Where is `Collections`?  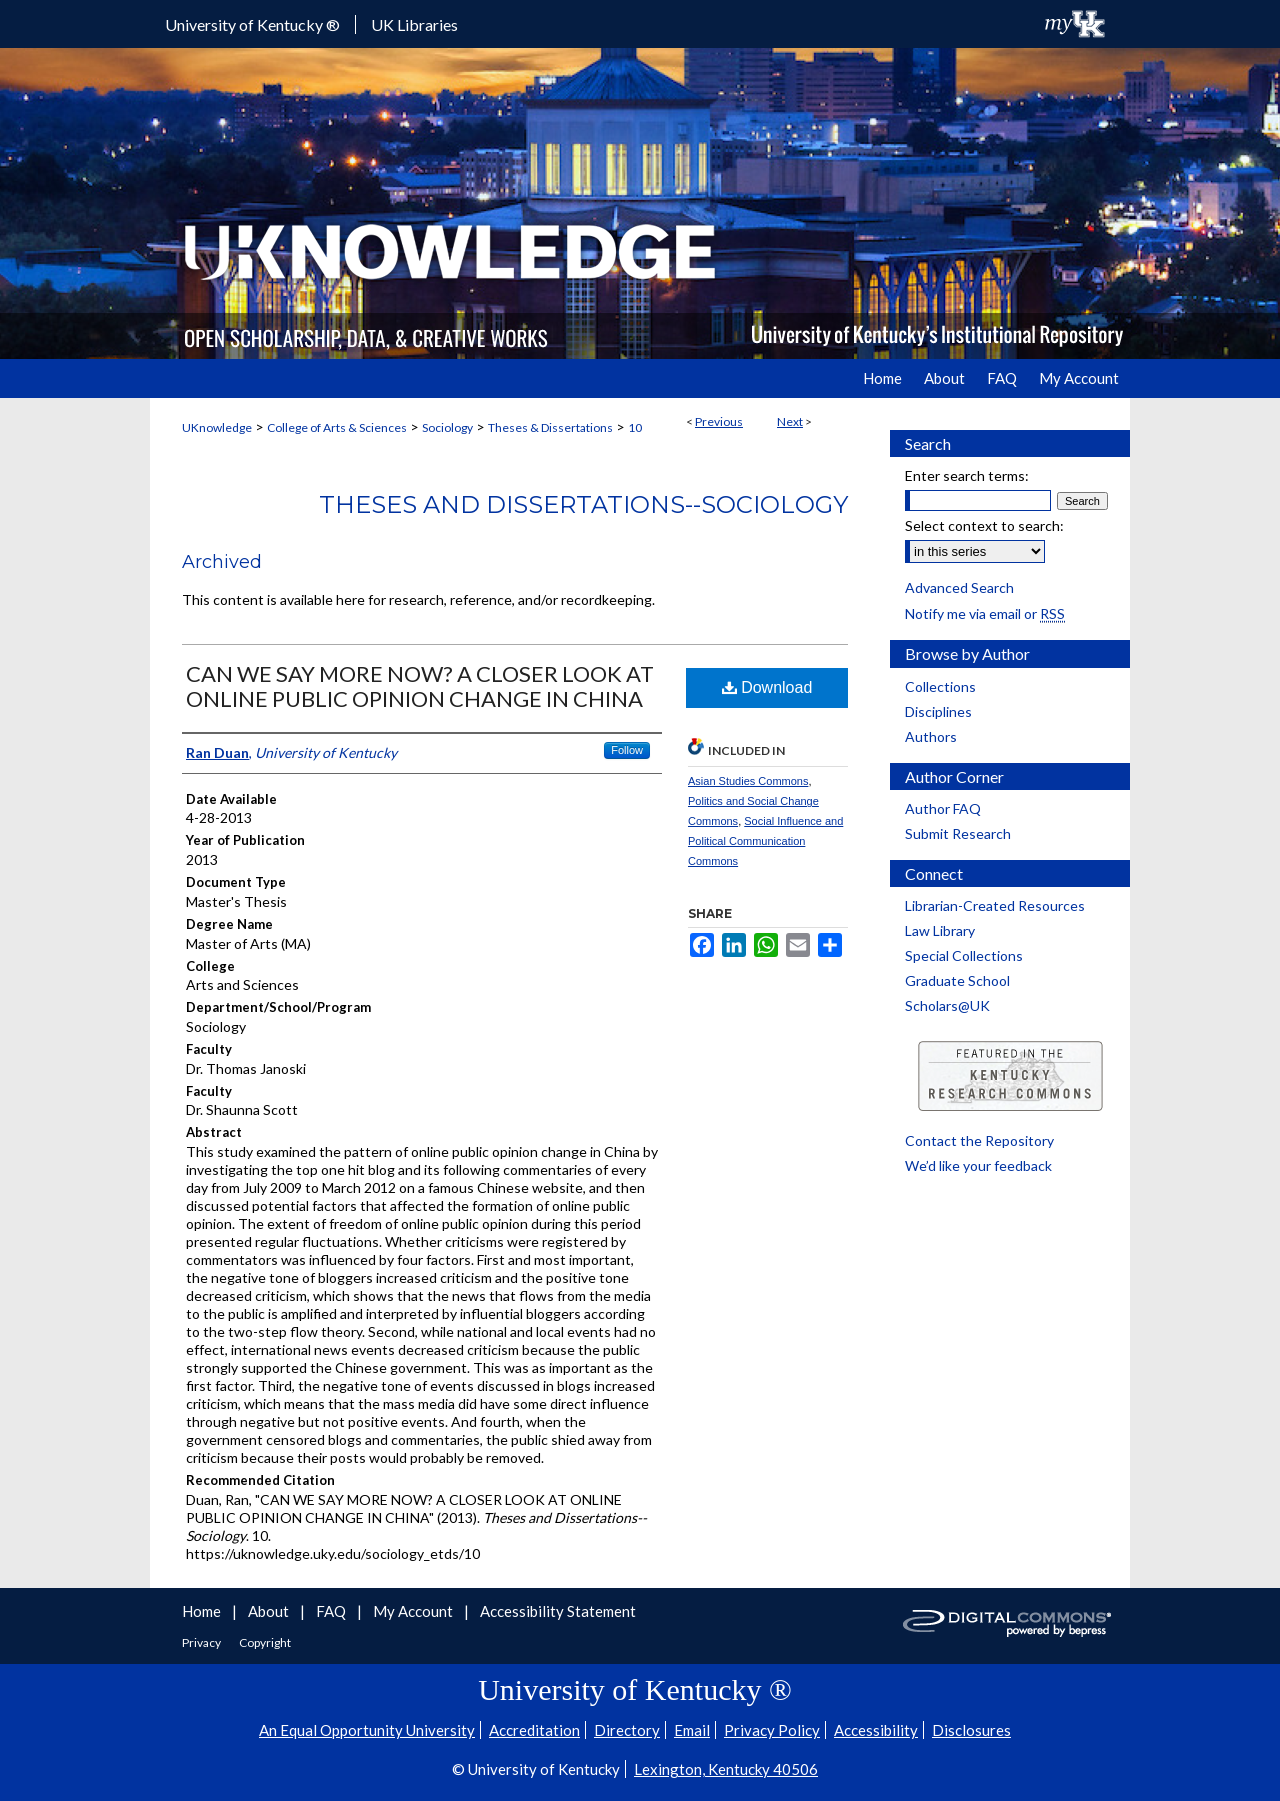 Collections is located at coordinates (940, 686).